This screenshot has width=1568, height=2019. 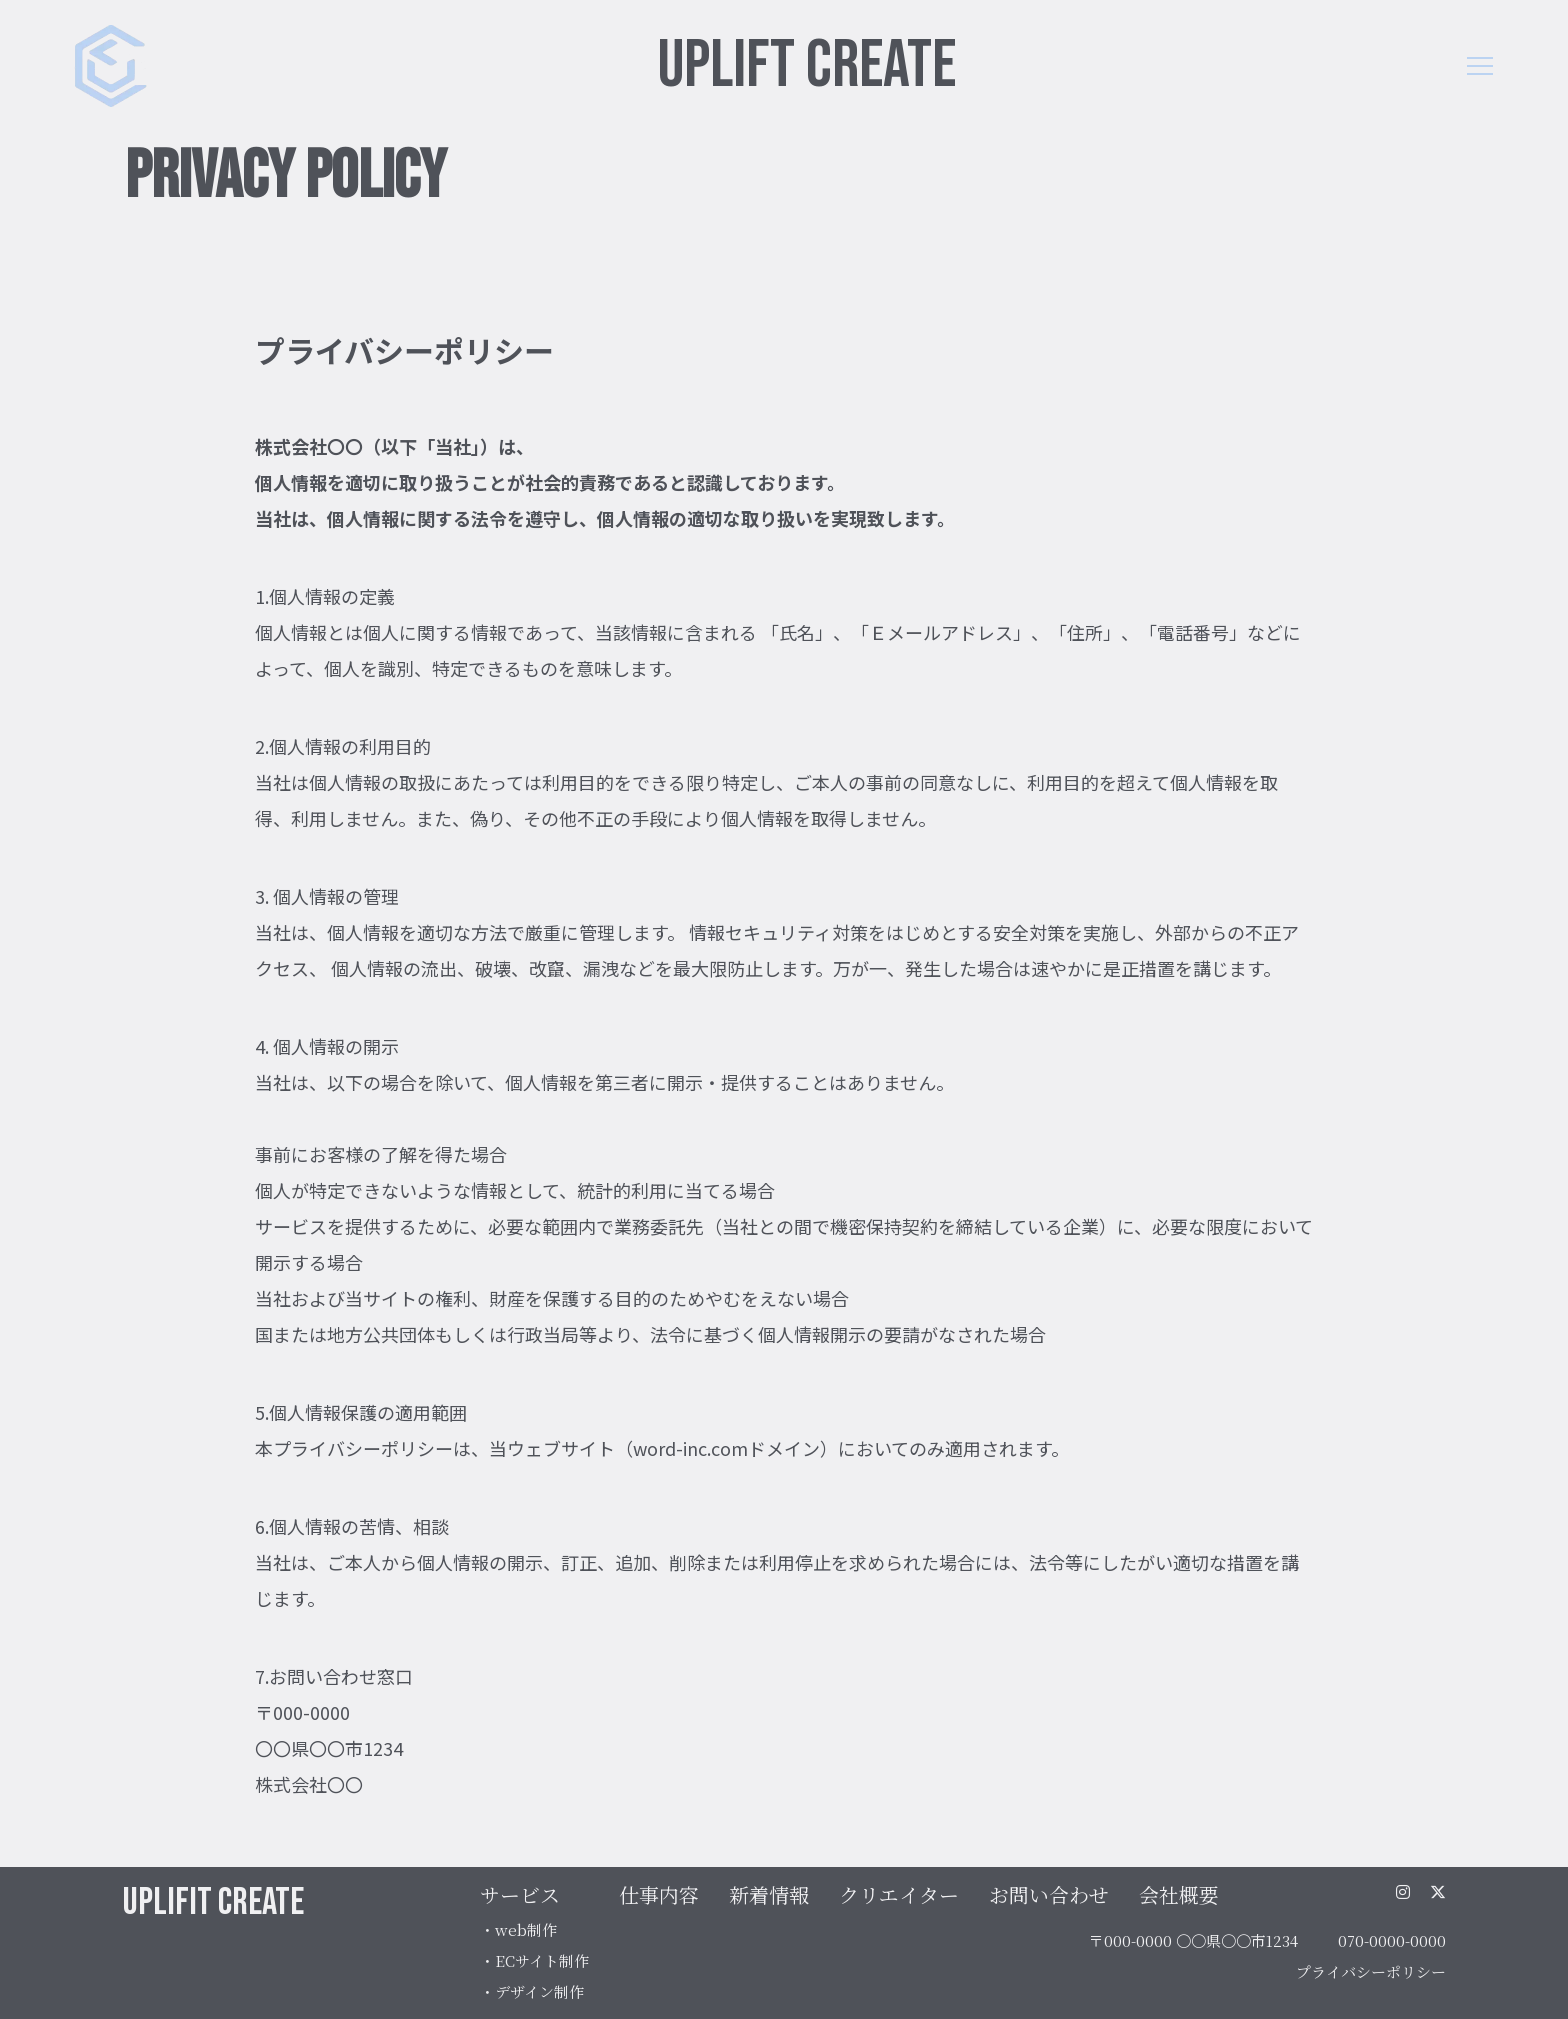 What do you see at coordinates (1392, 1940) in the screenshot?
I see `070-0000-0000` at bounding box center [1392, 1940].